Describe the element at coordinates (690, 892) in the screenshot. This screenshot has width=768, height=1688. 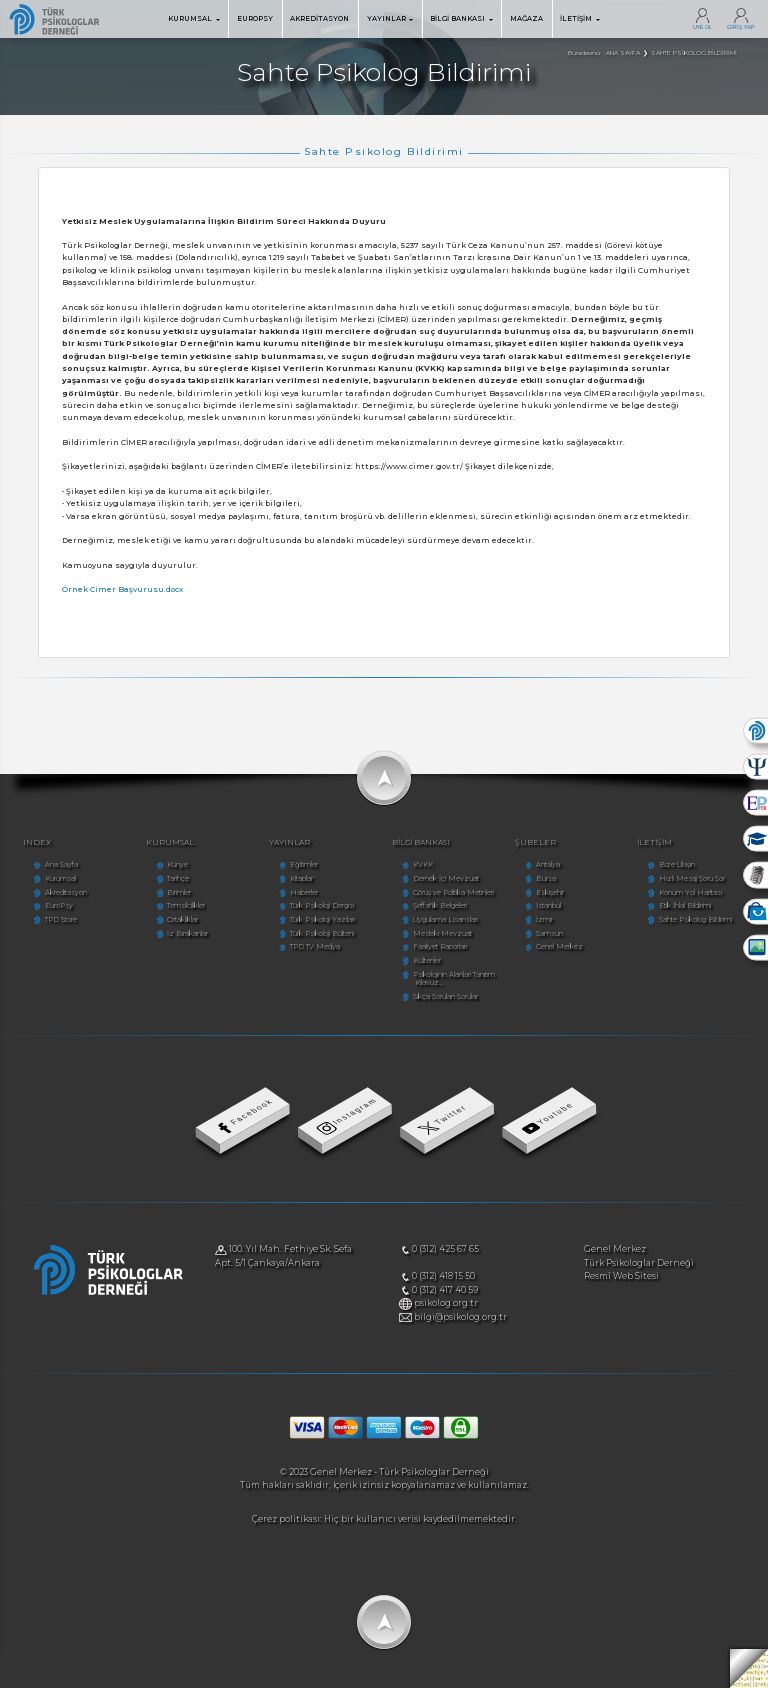
I see `Konum Yol Haritası` at that location.